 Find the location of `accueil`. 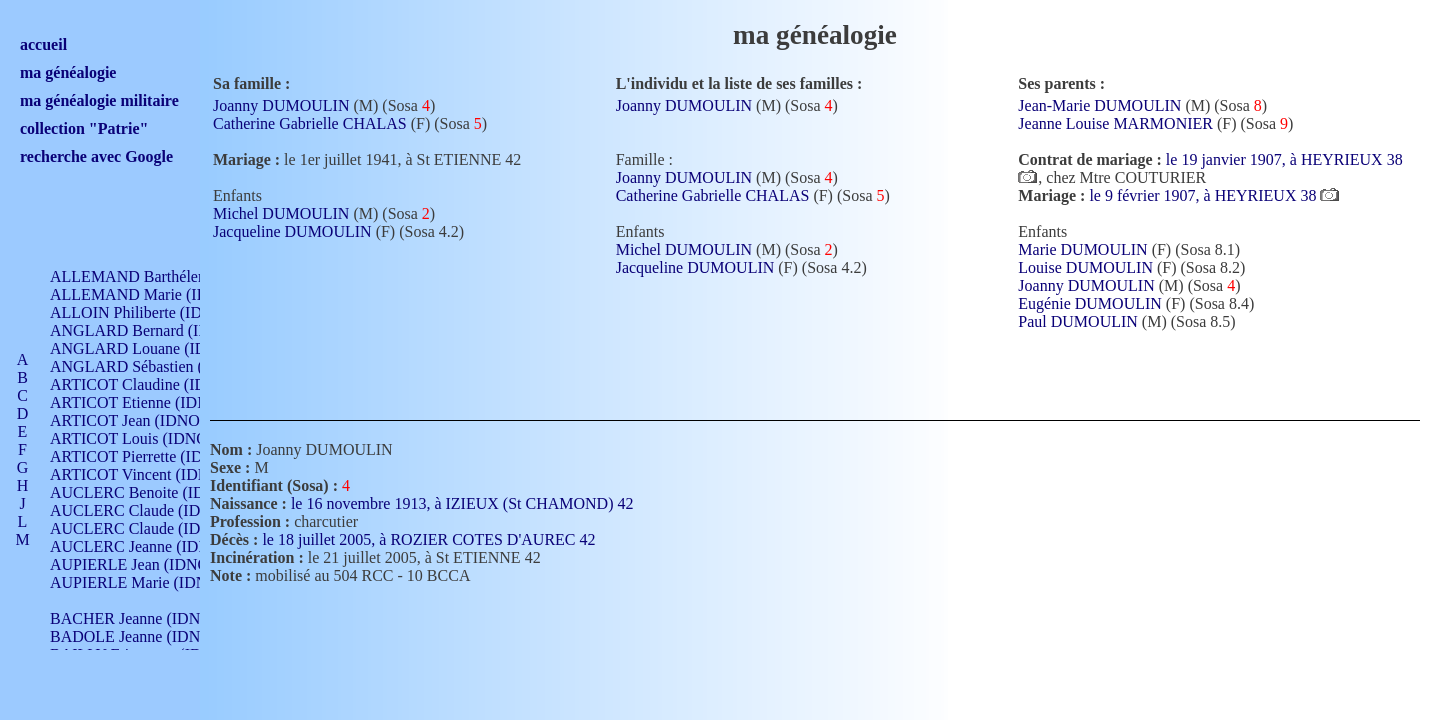

accueil is located at coordinates (43, 44).